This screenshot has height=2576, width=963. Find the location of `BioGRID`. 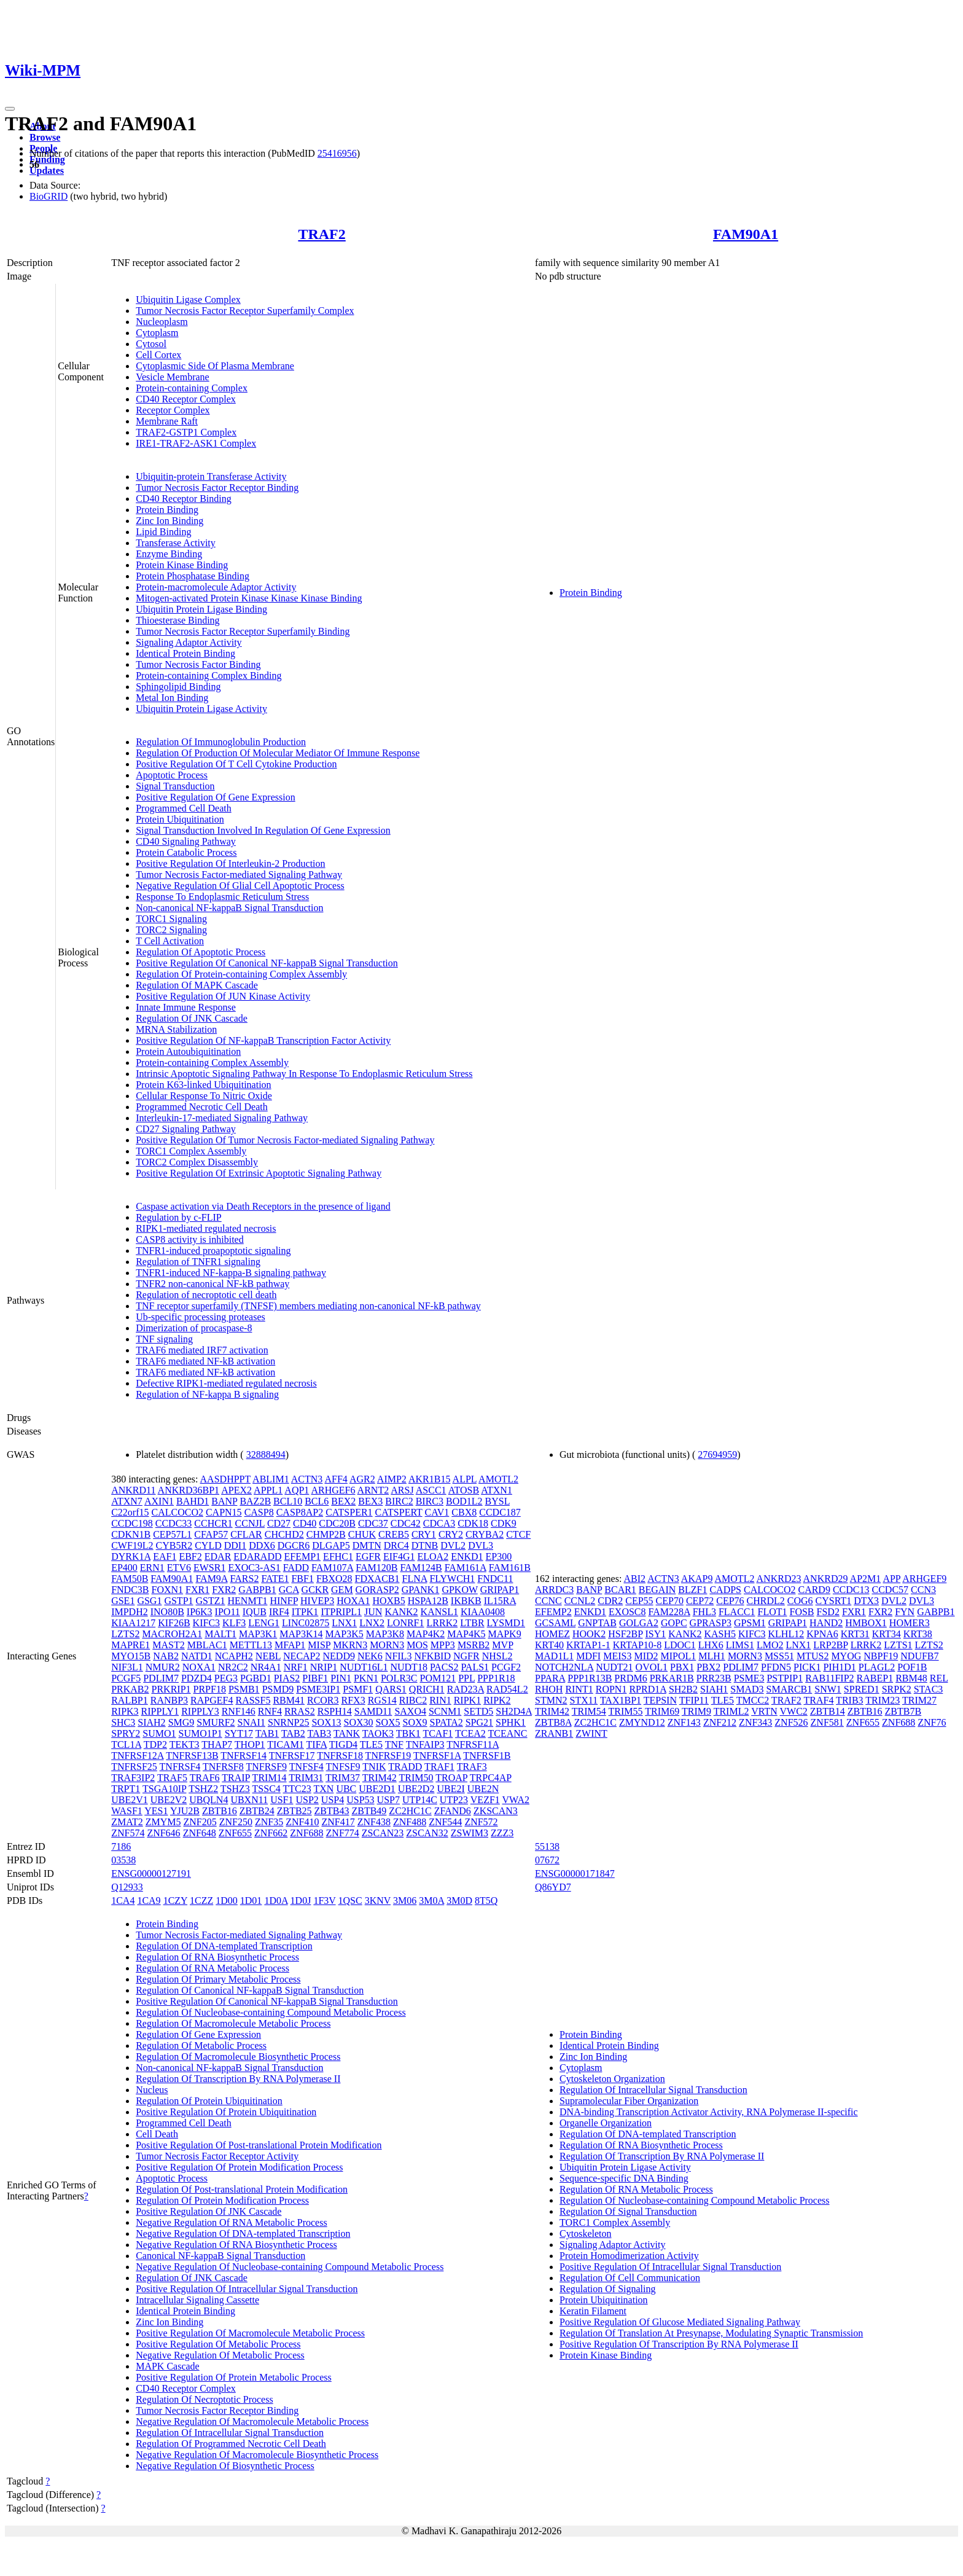

BioGRID is located at coordinates (48, 196).